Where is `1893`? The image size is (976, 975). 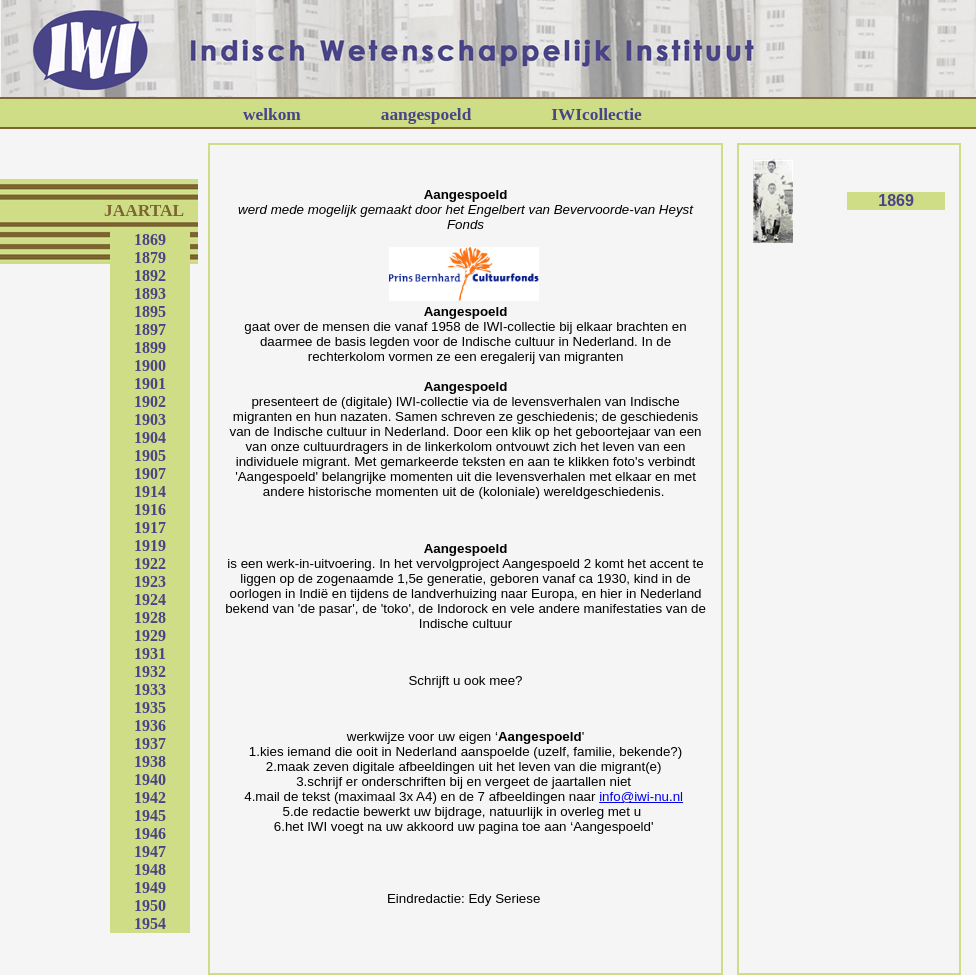 1893 is located at coordinates (150, 293).